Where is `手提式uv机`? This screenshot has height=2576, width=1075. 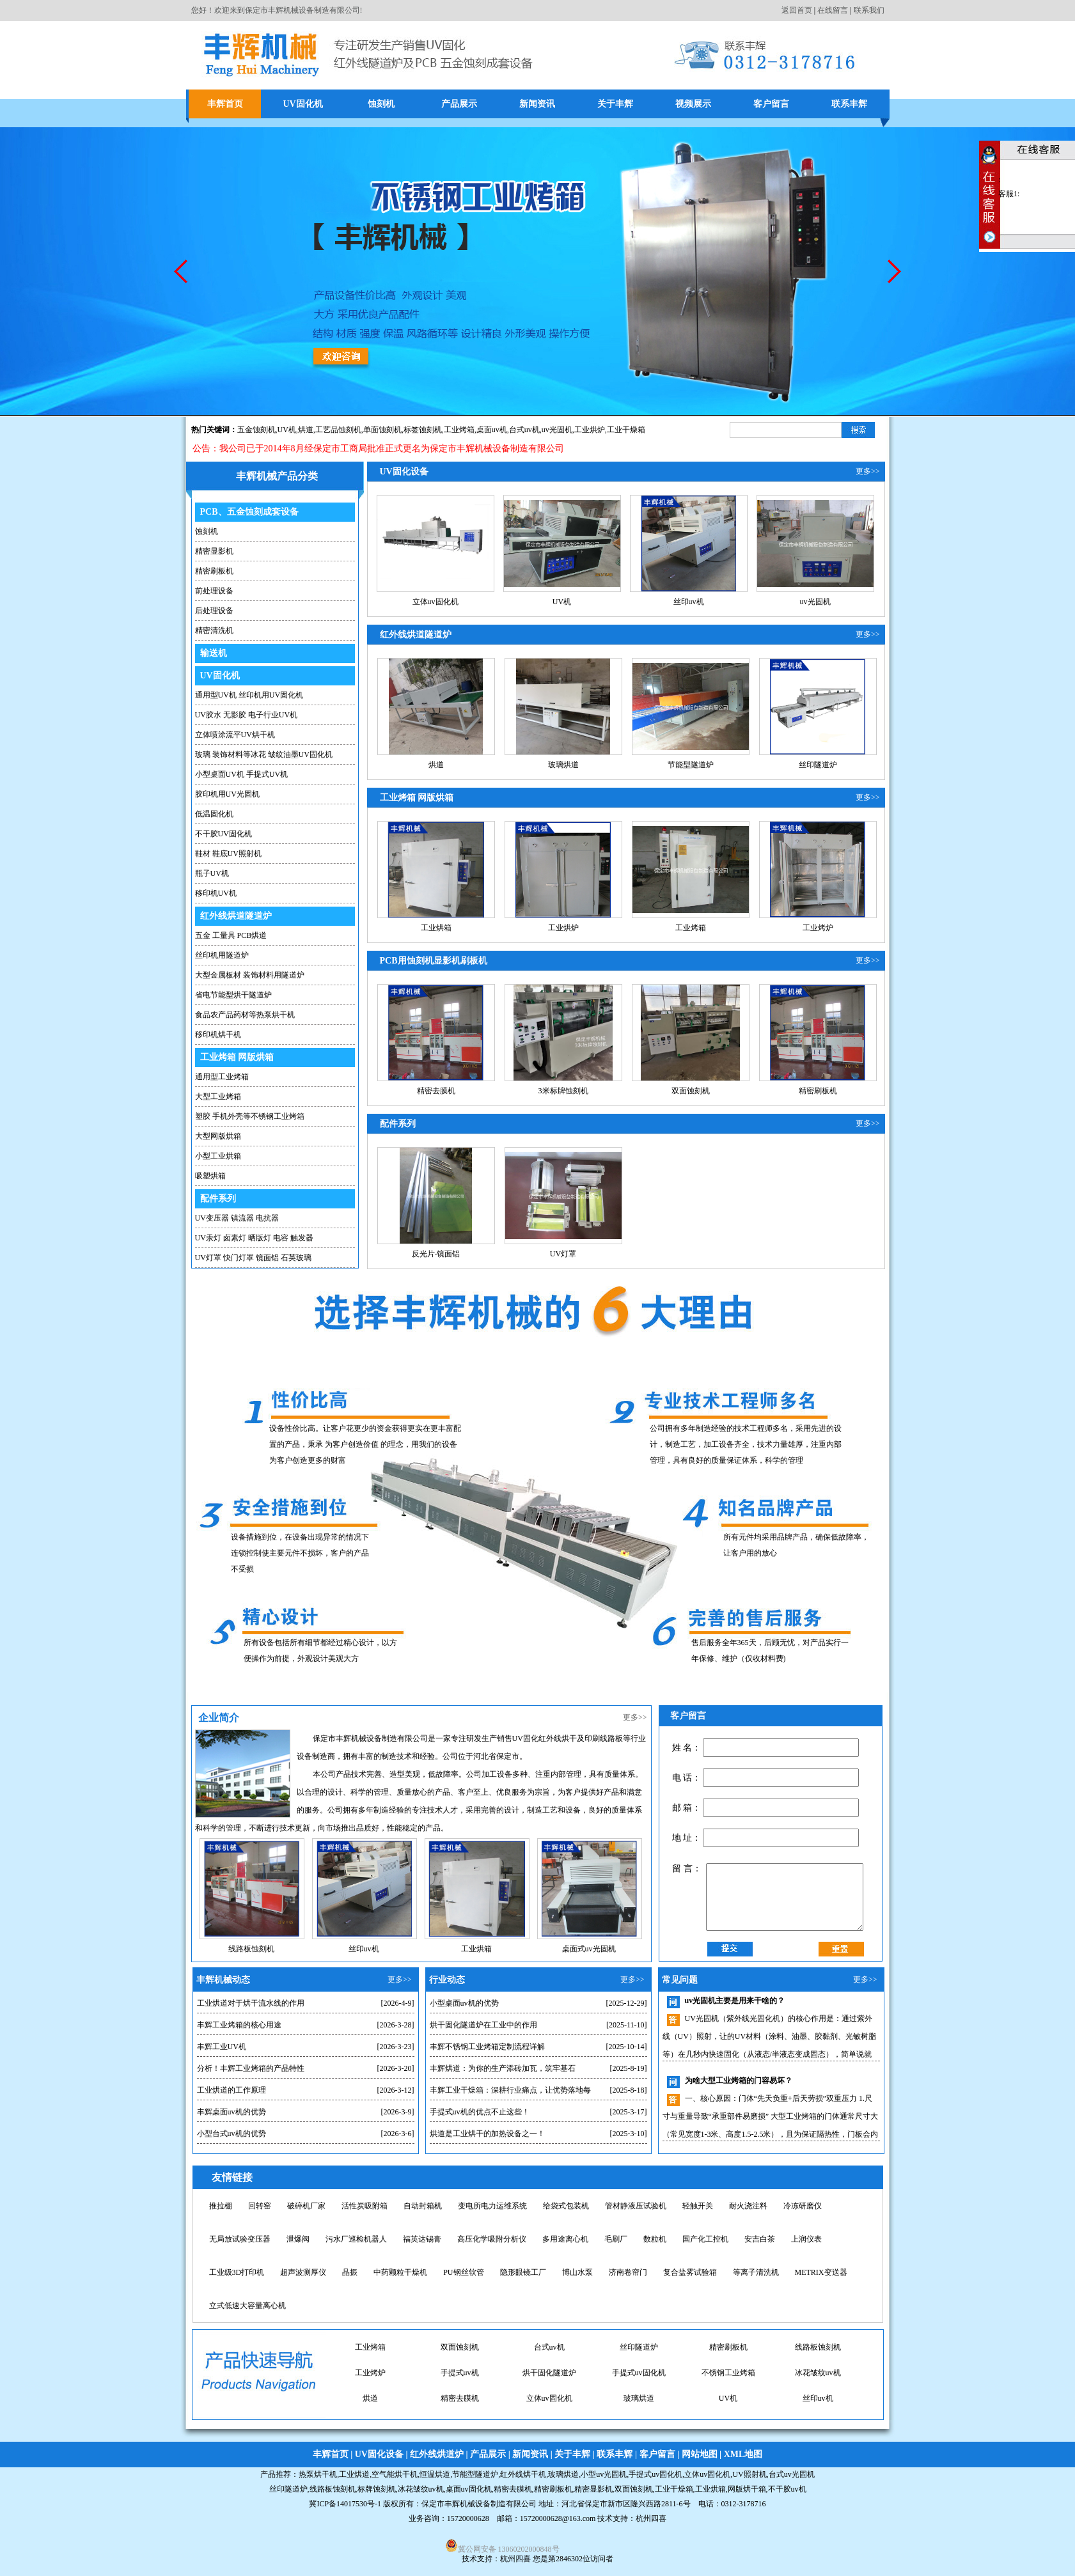
手提式uv机 is located at coordinates (370, 2389).